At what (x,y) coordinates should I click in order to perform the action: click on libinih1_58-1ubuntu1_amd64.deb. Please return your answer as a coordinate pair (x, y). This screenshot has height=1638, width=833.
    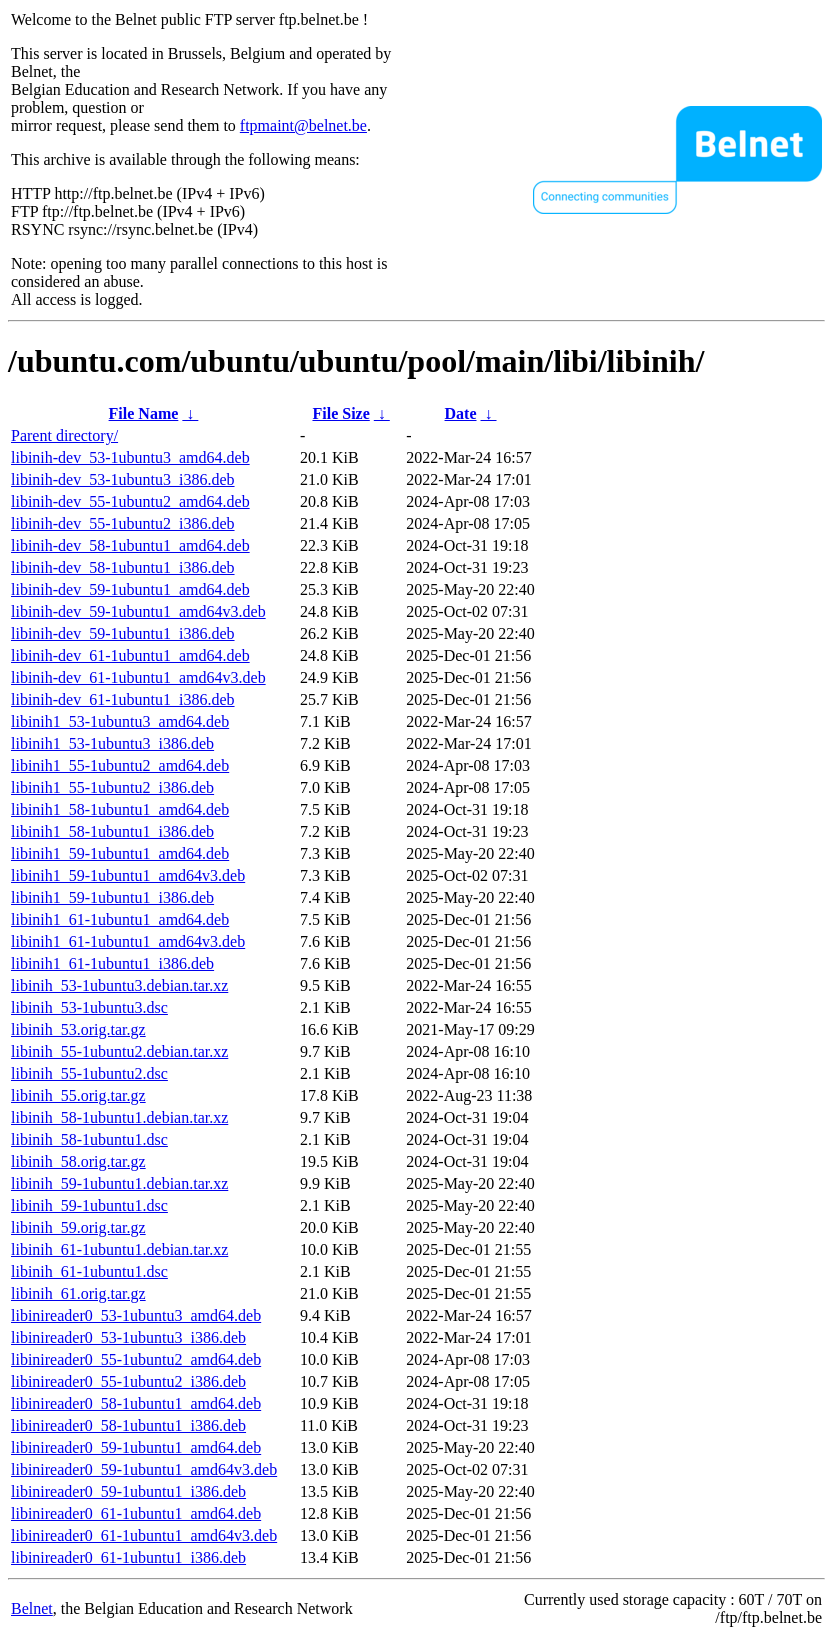
    Looking at the image, I should click on (120, 809).